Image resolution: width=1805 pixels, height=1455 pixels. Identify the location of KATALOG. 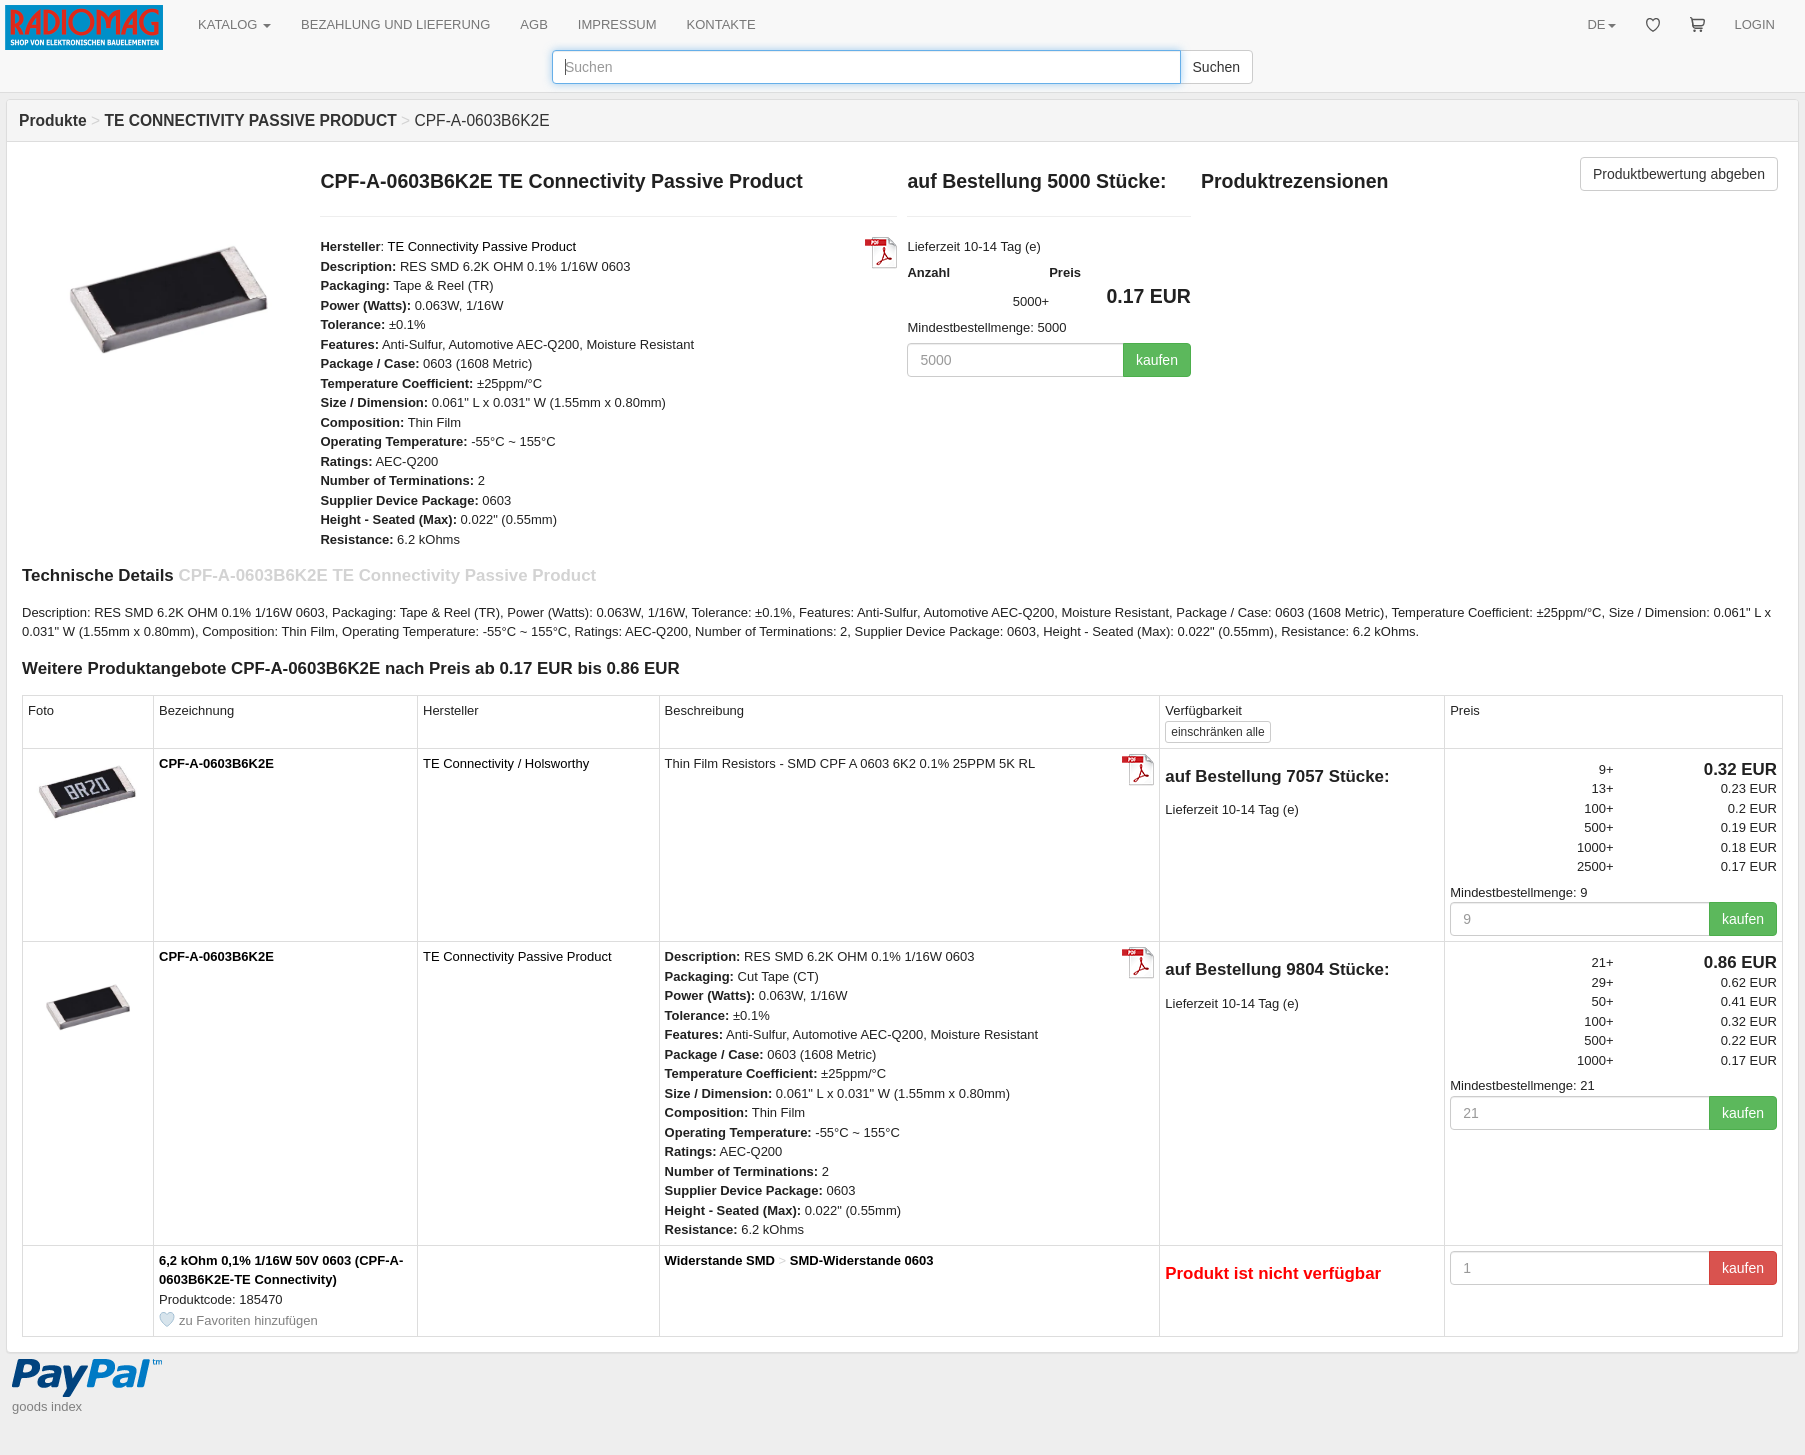
(234, 24).